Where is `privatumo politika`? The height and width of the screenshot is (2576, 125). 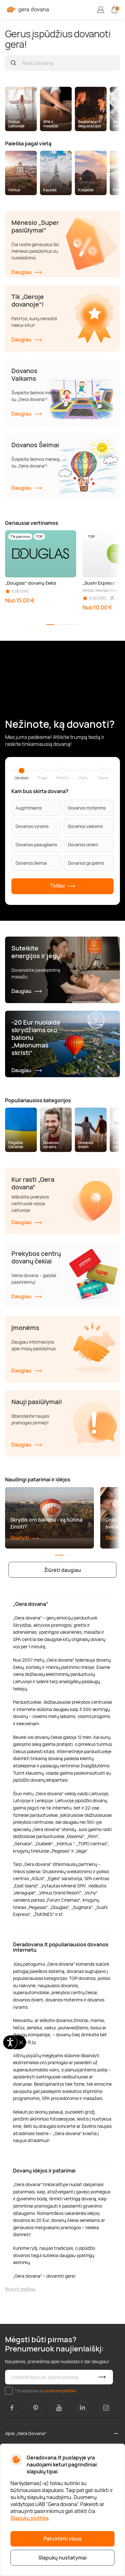 privatumo politika is located at coordinates (60, 2391).